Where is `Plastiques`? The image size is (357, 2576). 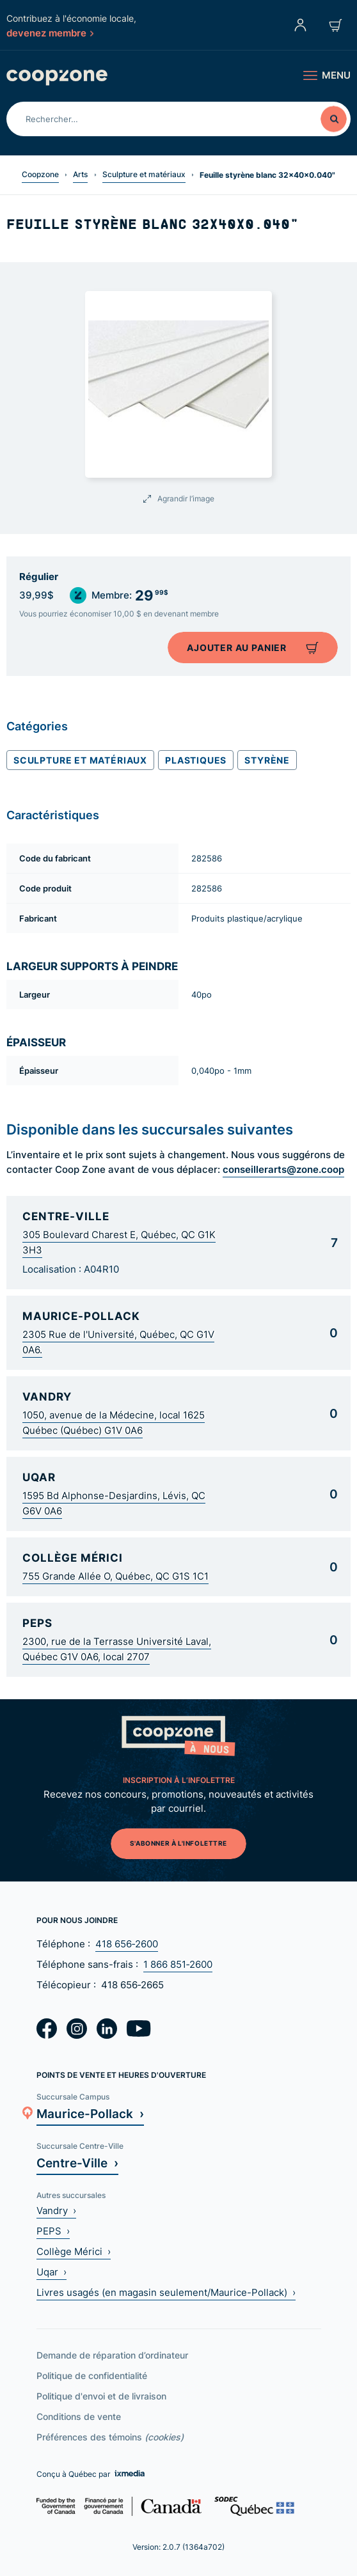 Plastiques is located at coordinates (195, 759).